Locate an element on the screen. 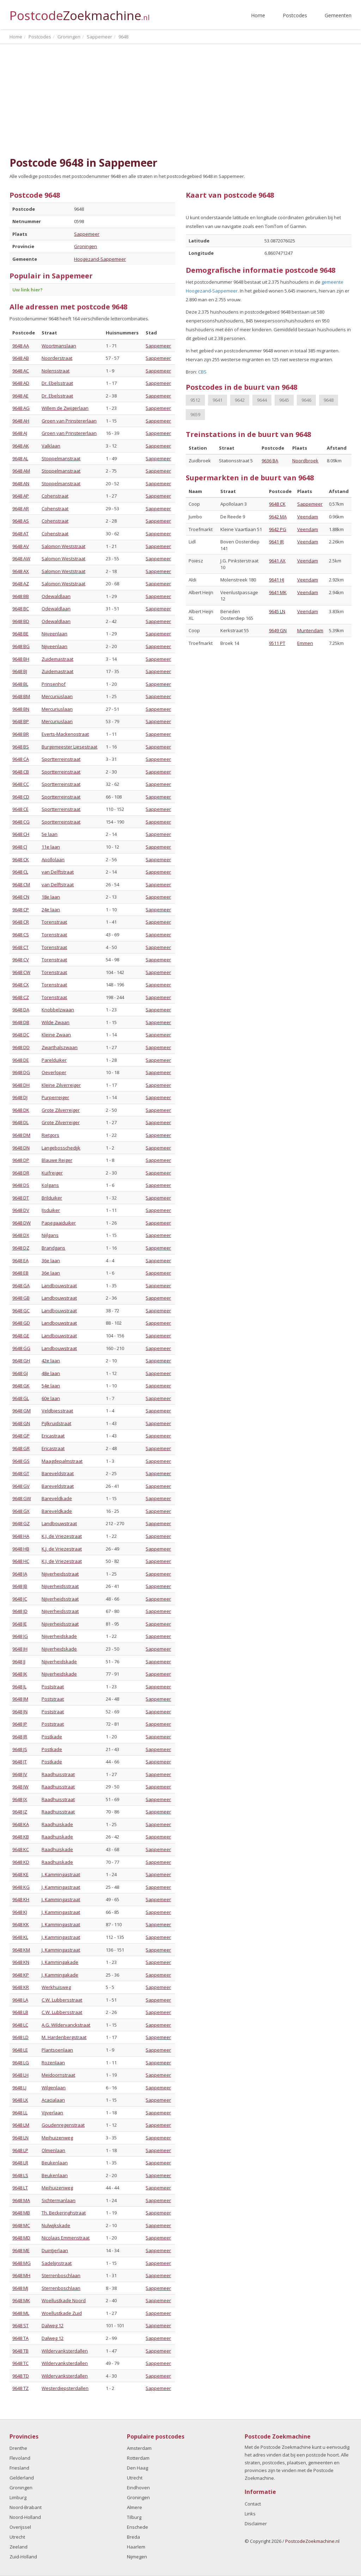  Nijverheidskade is located at coordinates (59, 1636).